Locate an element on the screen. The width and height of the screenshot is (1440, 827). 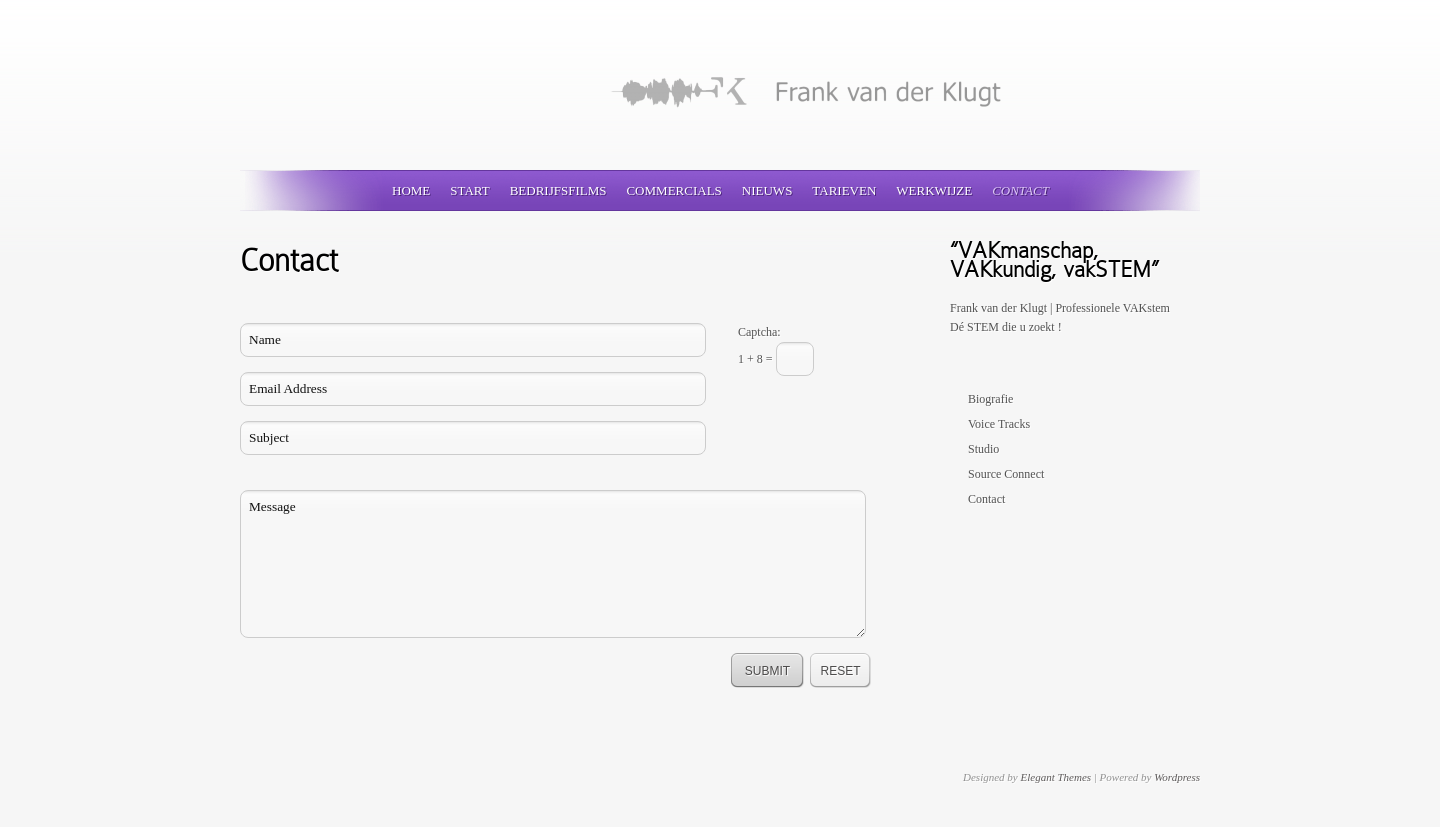
Voice Tracks is located at coordinates (999, 424).